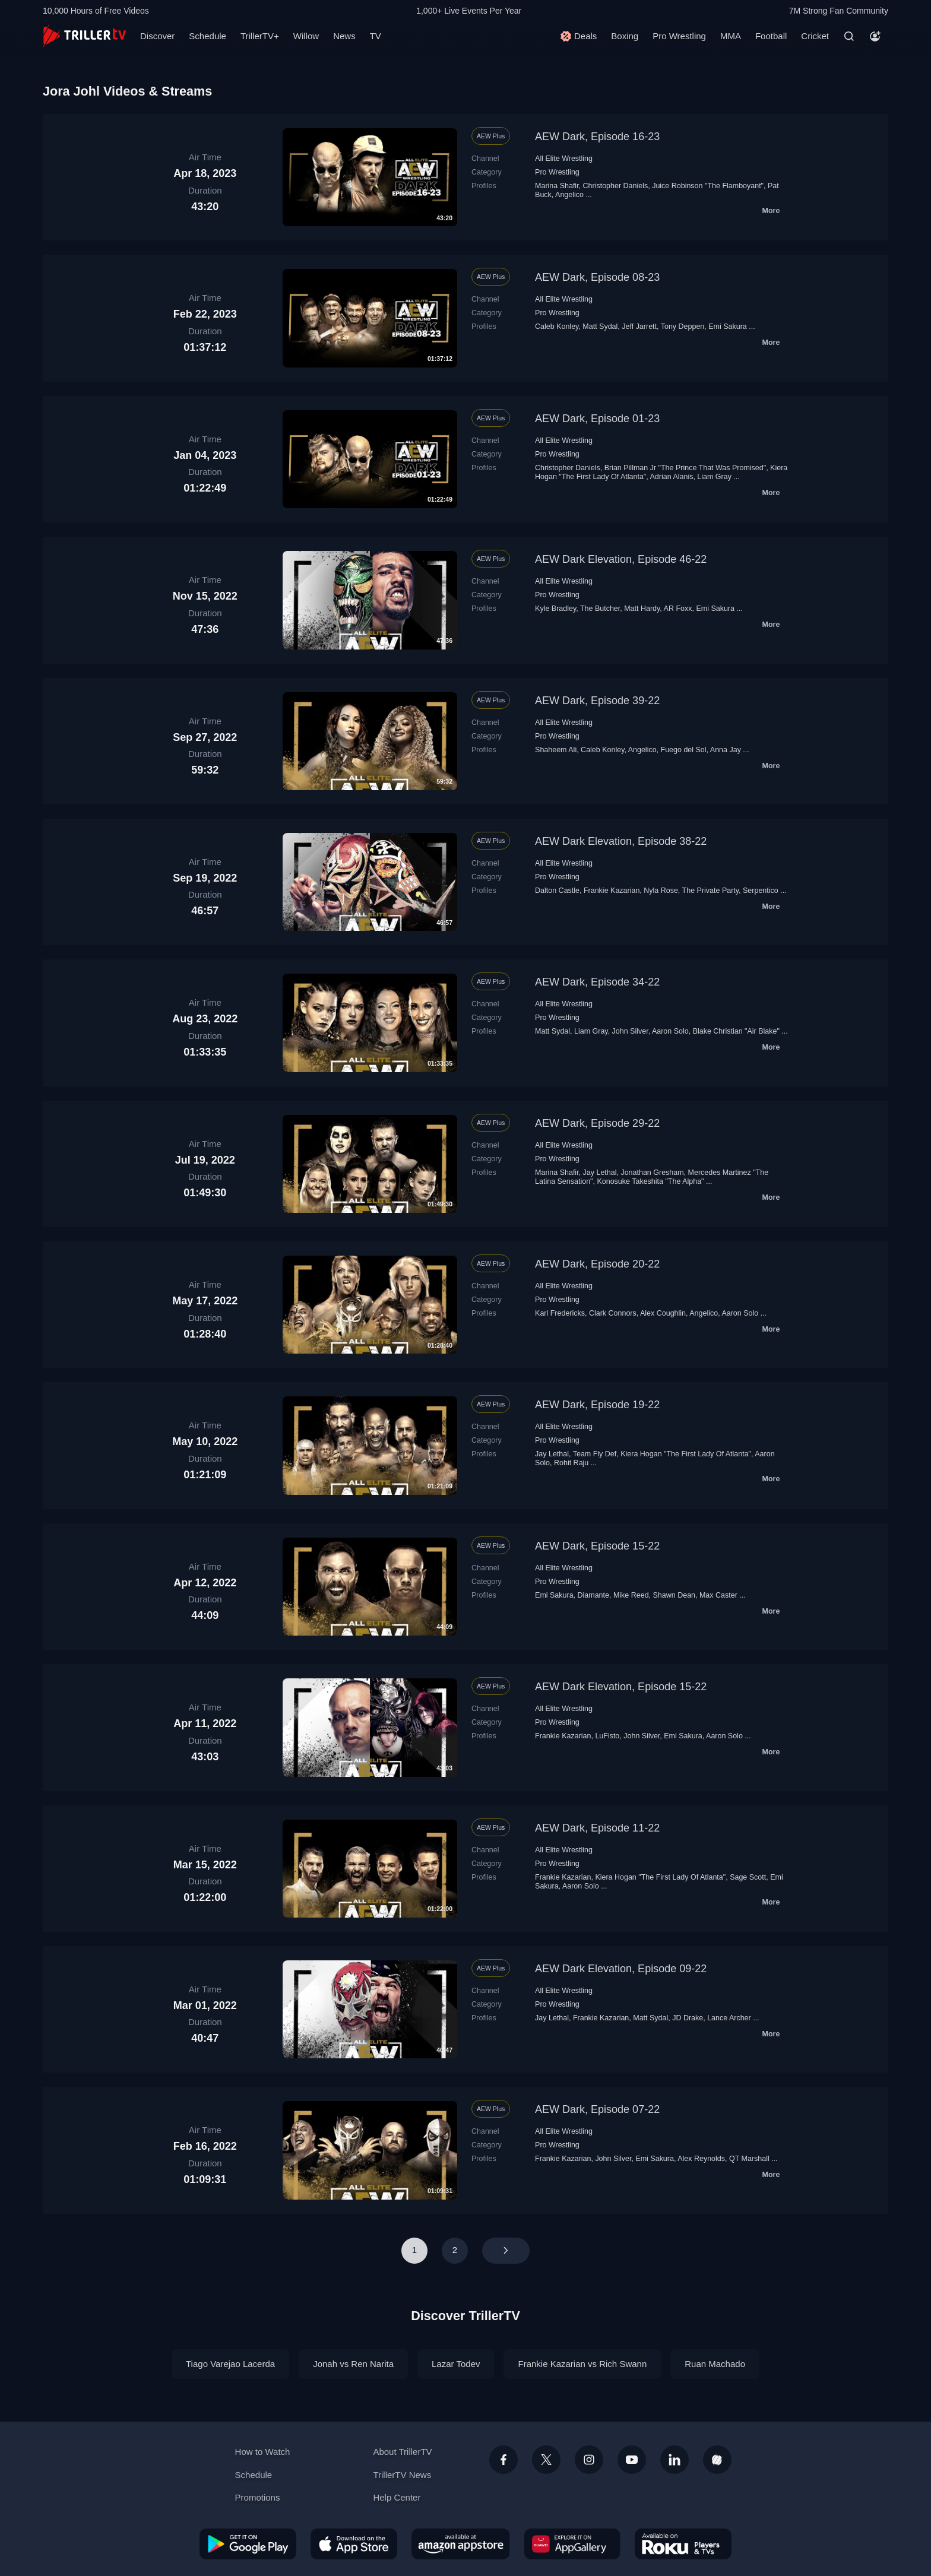 This screenshot has width=931, height=2576. I want to click on Alex Coughlin, so click(663, 1313).